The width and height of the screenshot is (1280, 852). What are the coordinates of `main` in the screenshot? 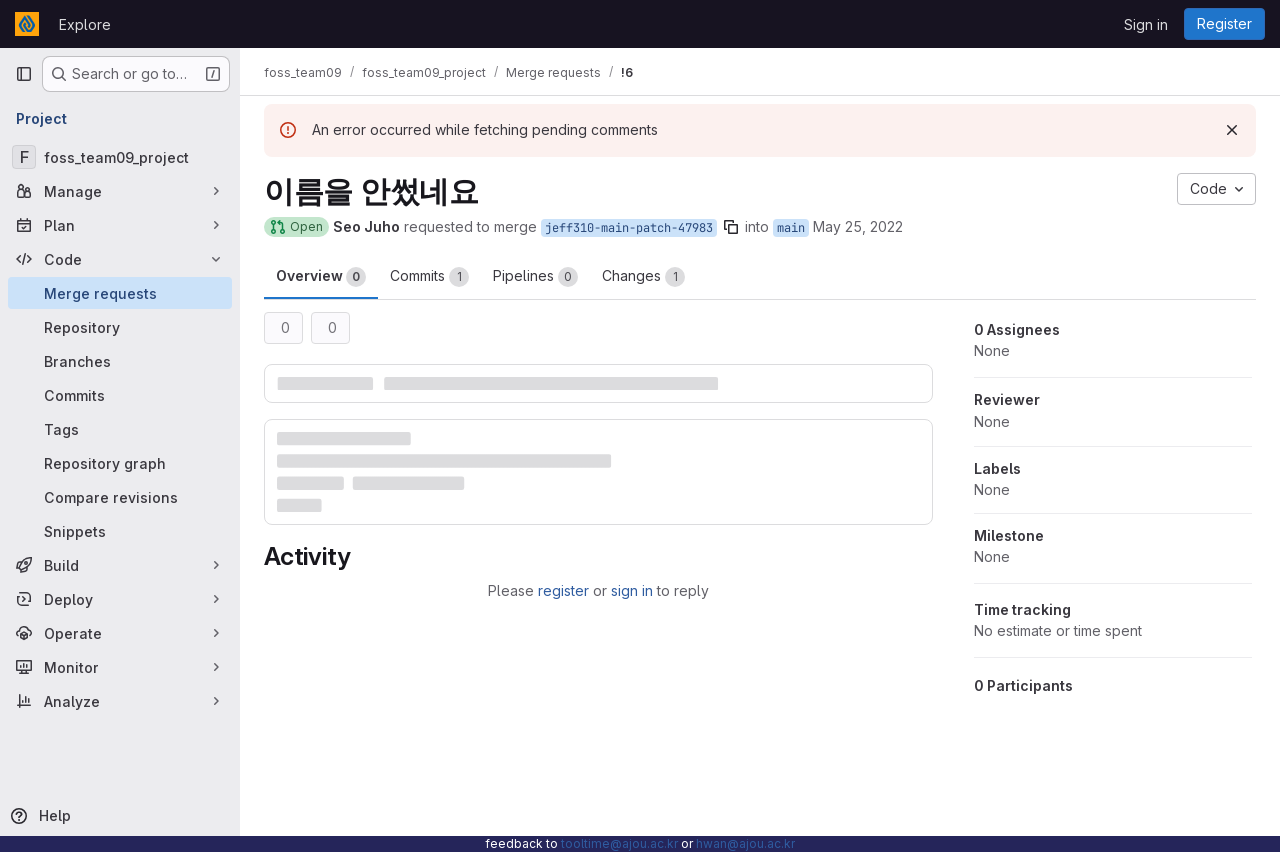 It's located at (791, 228).